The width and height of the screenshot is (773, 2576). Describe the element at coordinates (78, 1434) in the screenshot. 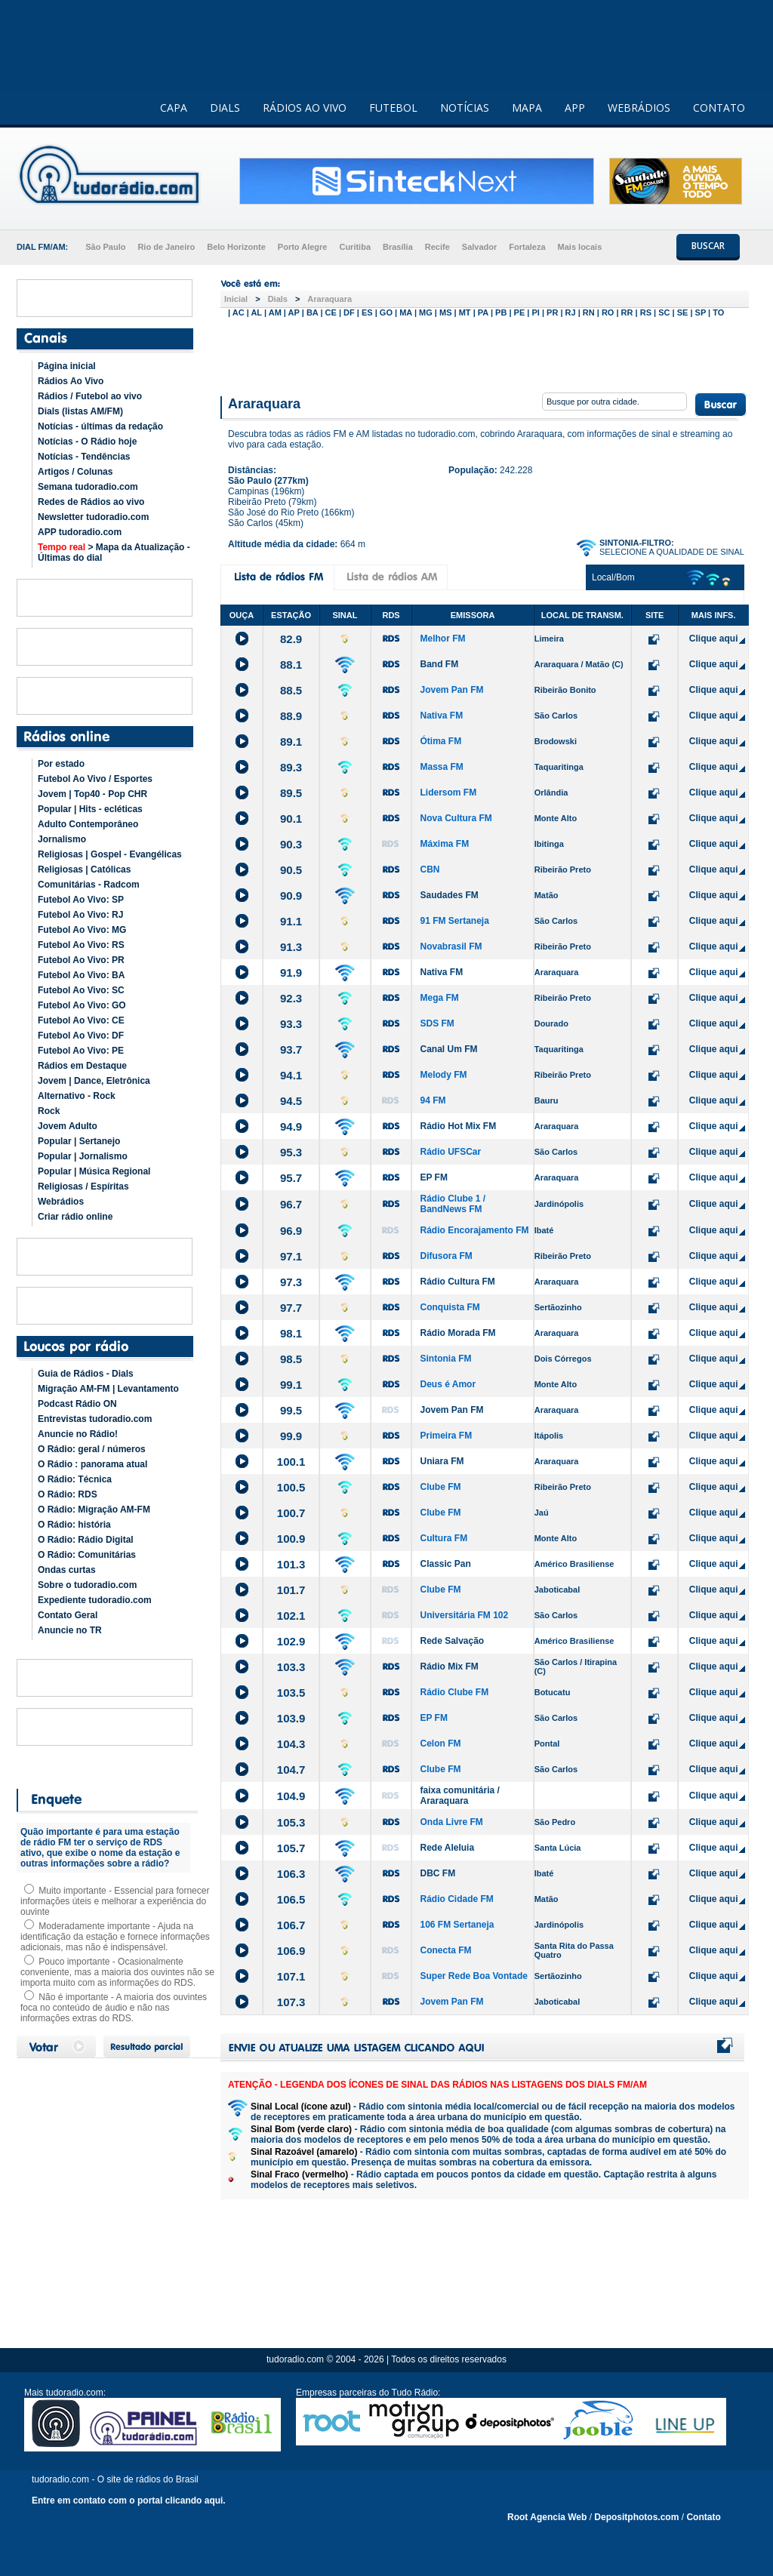

I see `Anuncie no Rádio!` at that location.